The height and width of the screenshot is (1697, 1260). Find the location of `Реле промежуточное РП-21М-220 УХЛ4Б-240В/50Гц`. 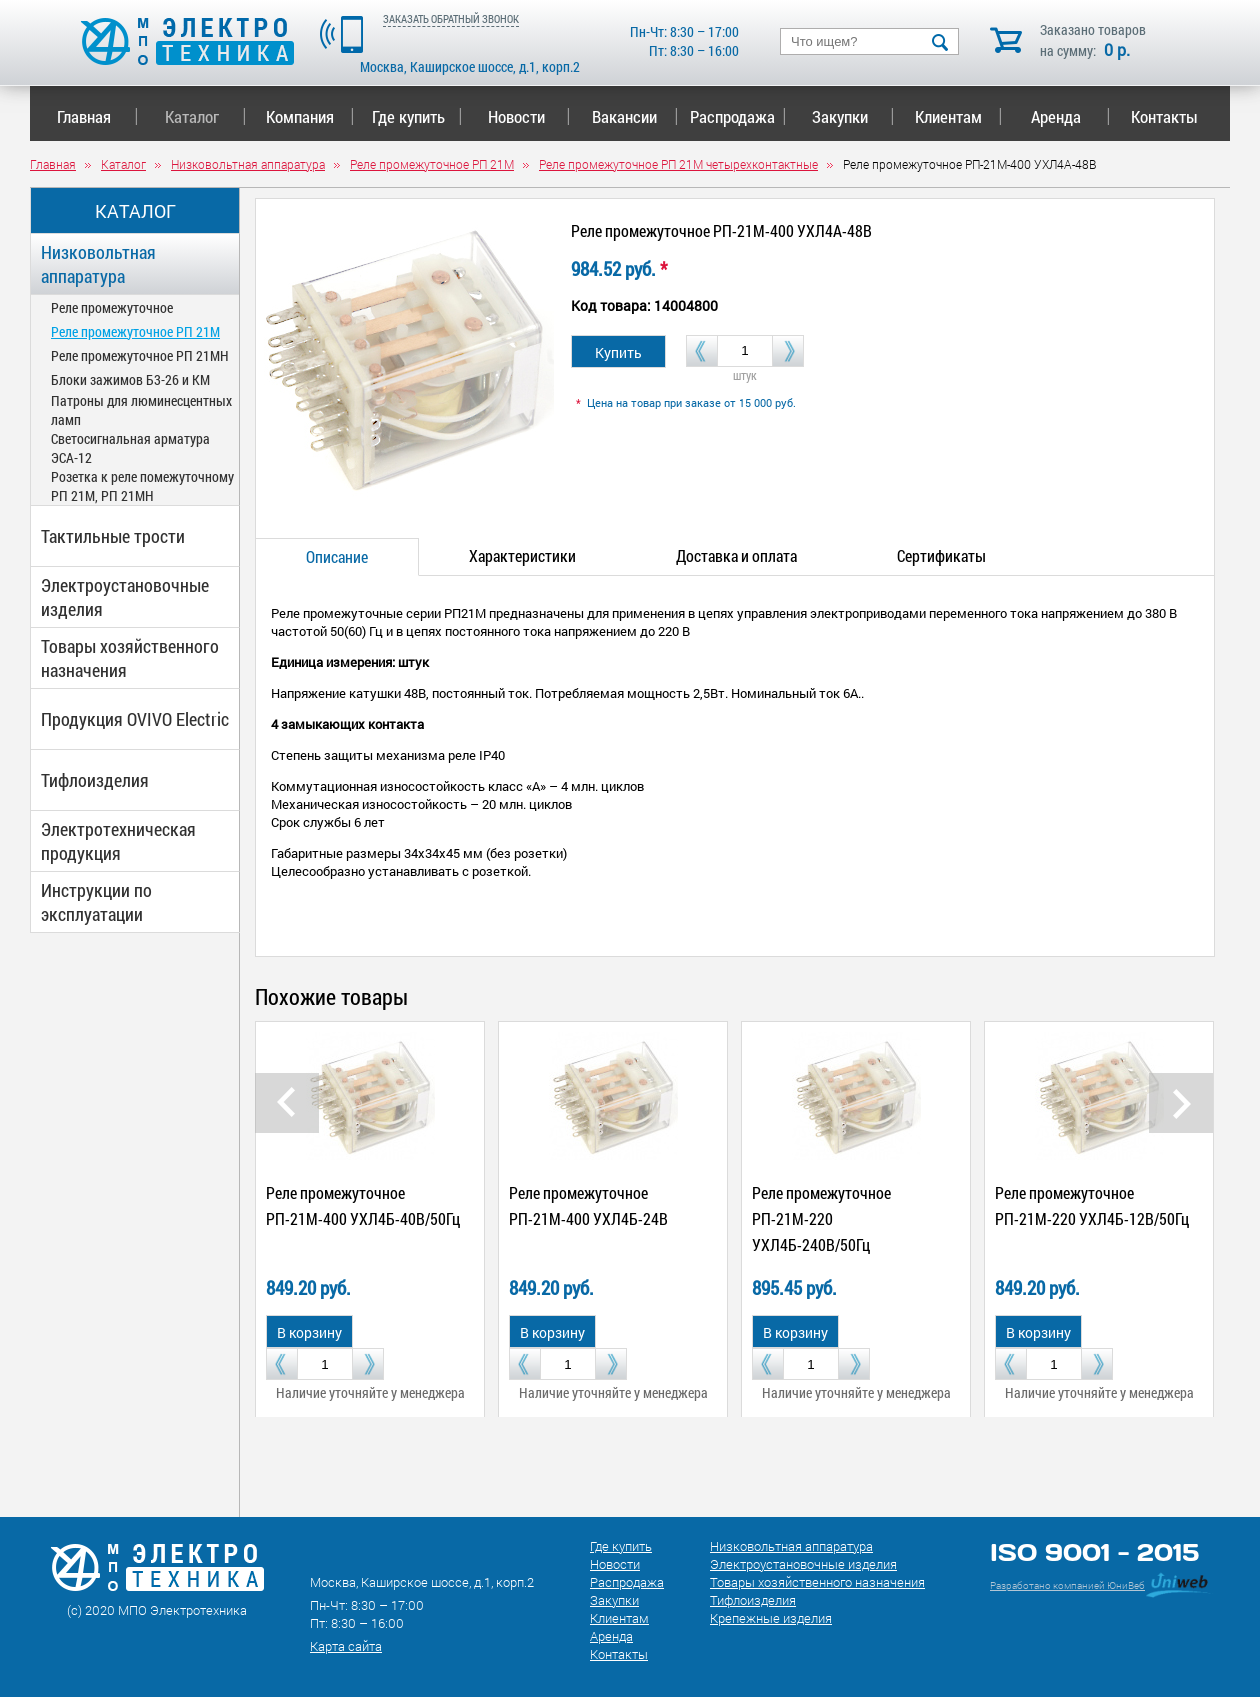

Реле промежуточное РП-21М-220 УХЛ4Б-240В/50Гц is located at coordinates (821, 1218).